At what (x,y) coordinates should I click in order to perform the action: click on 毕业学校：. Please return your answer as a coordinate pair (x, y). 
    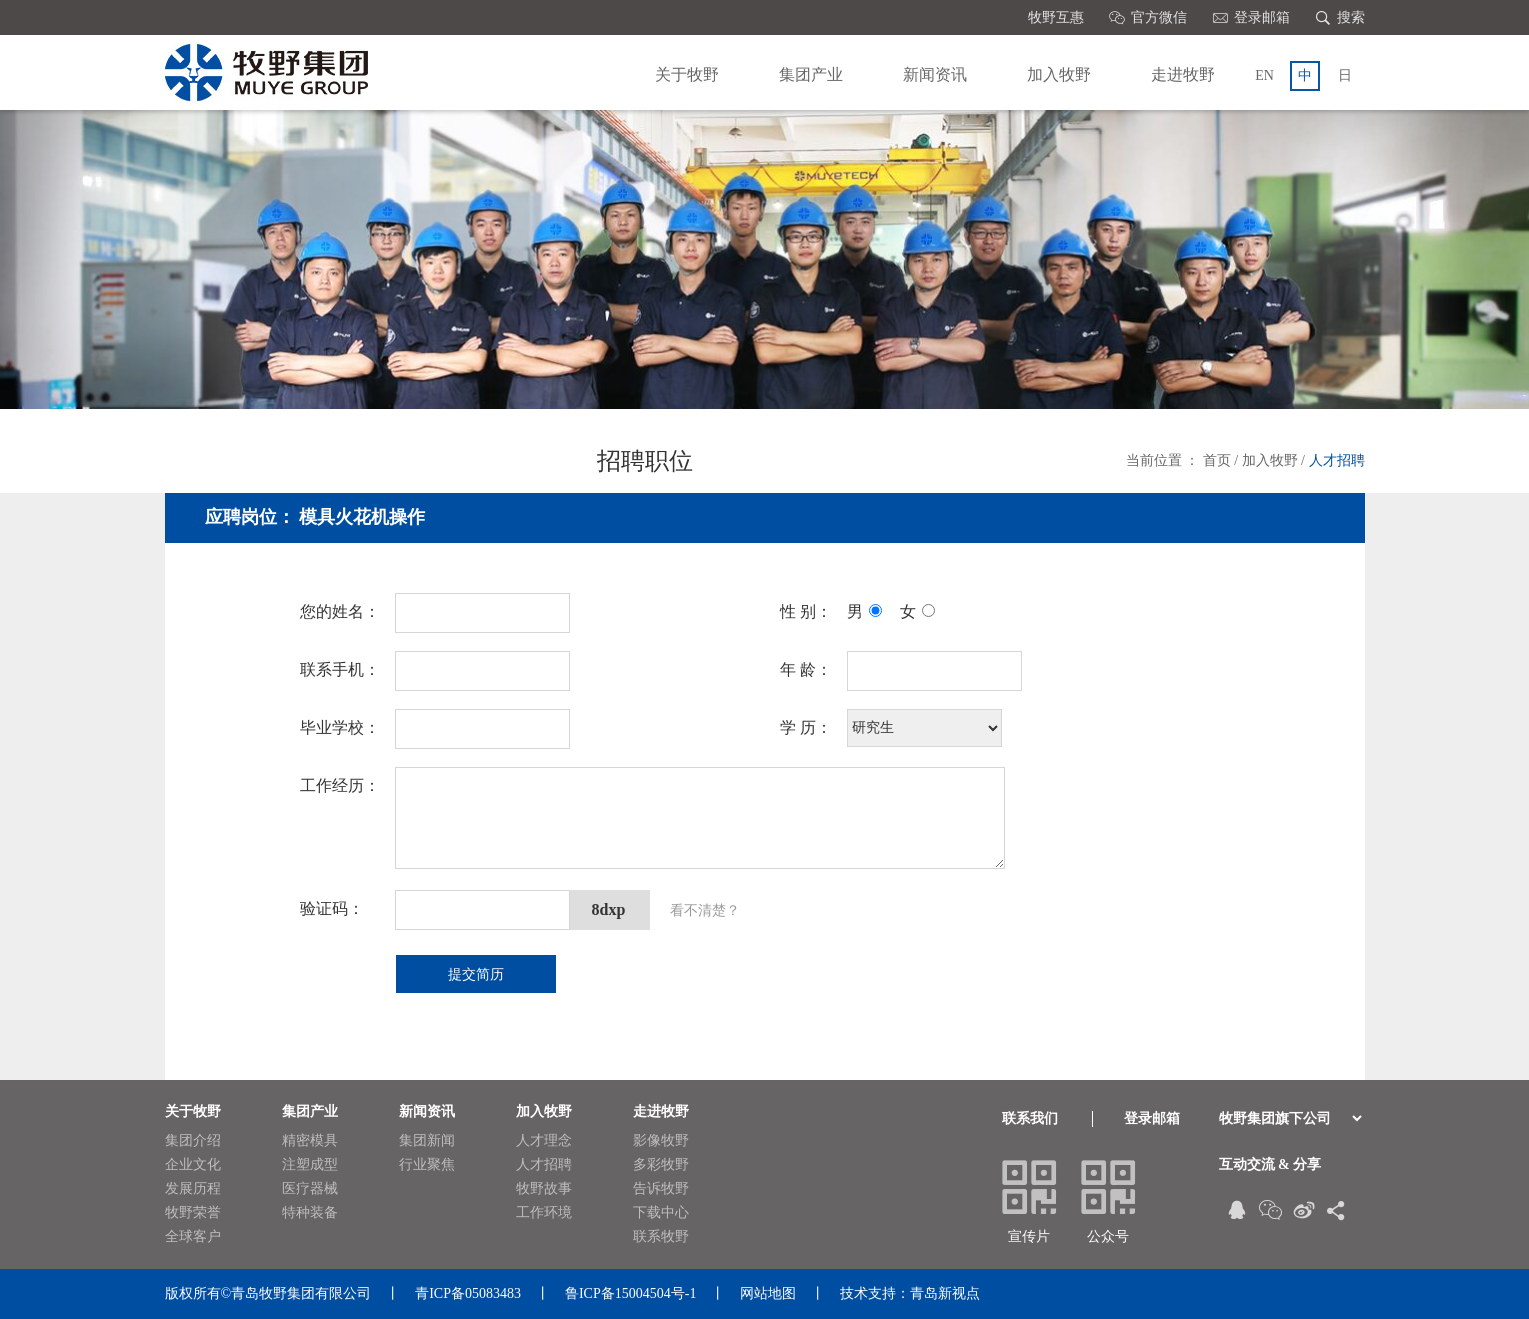
    Looking at the image, I should click on (340, 727).